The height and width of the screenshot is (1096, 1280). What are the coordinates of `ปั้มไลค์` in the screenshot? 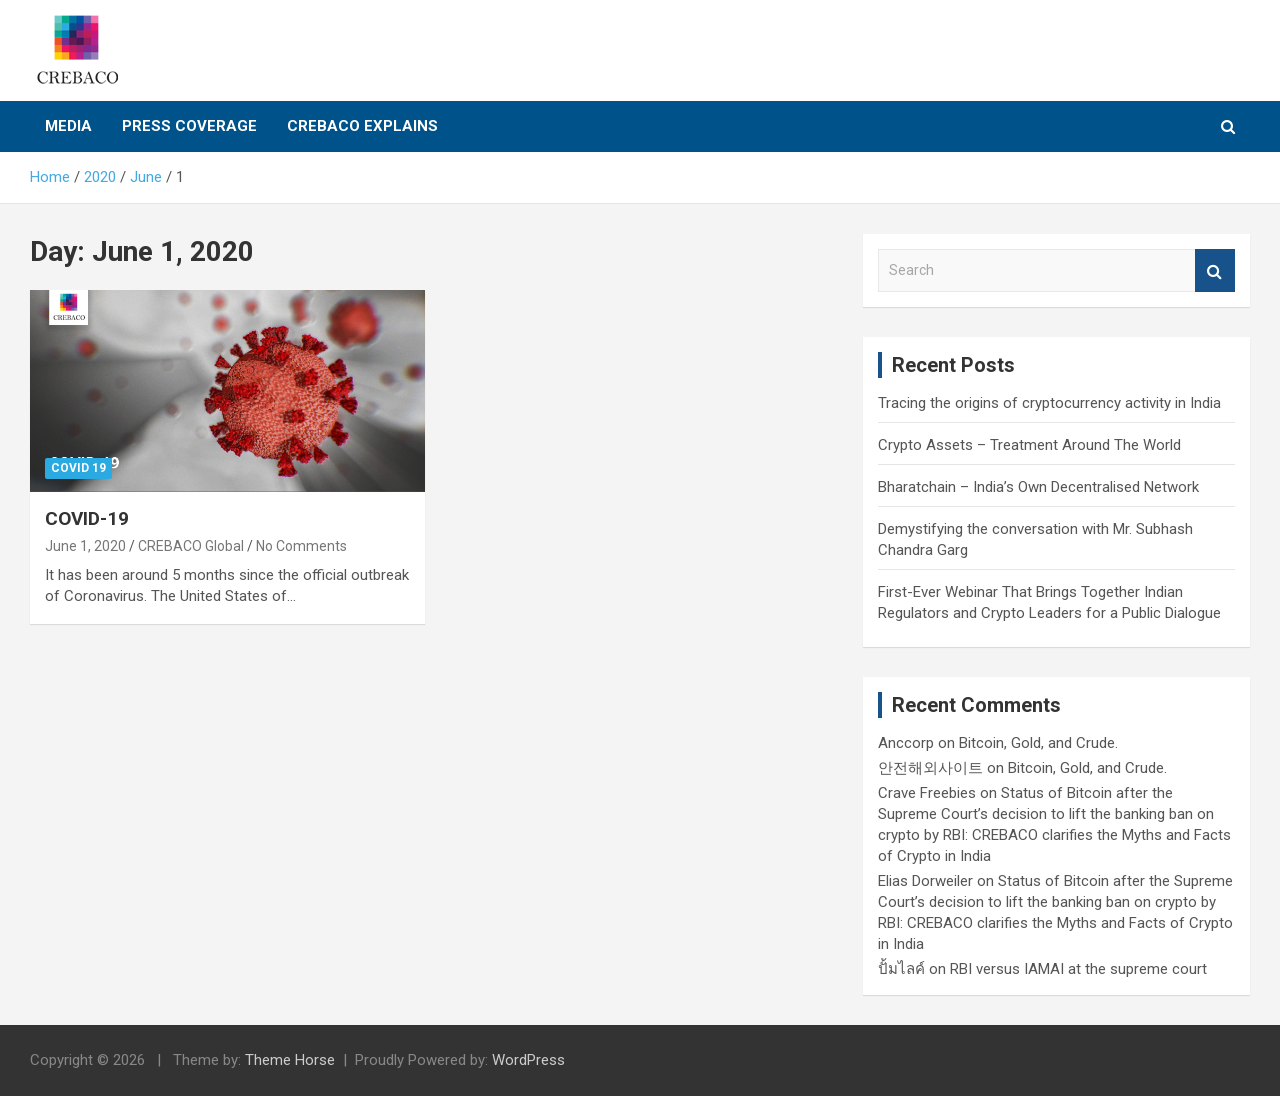 It's located at (901, 969).